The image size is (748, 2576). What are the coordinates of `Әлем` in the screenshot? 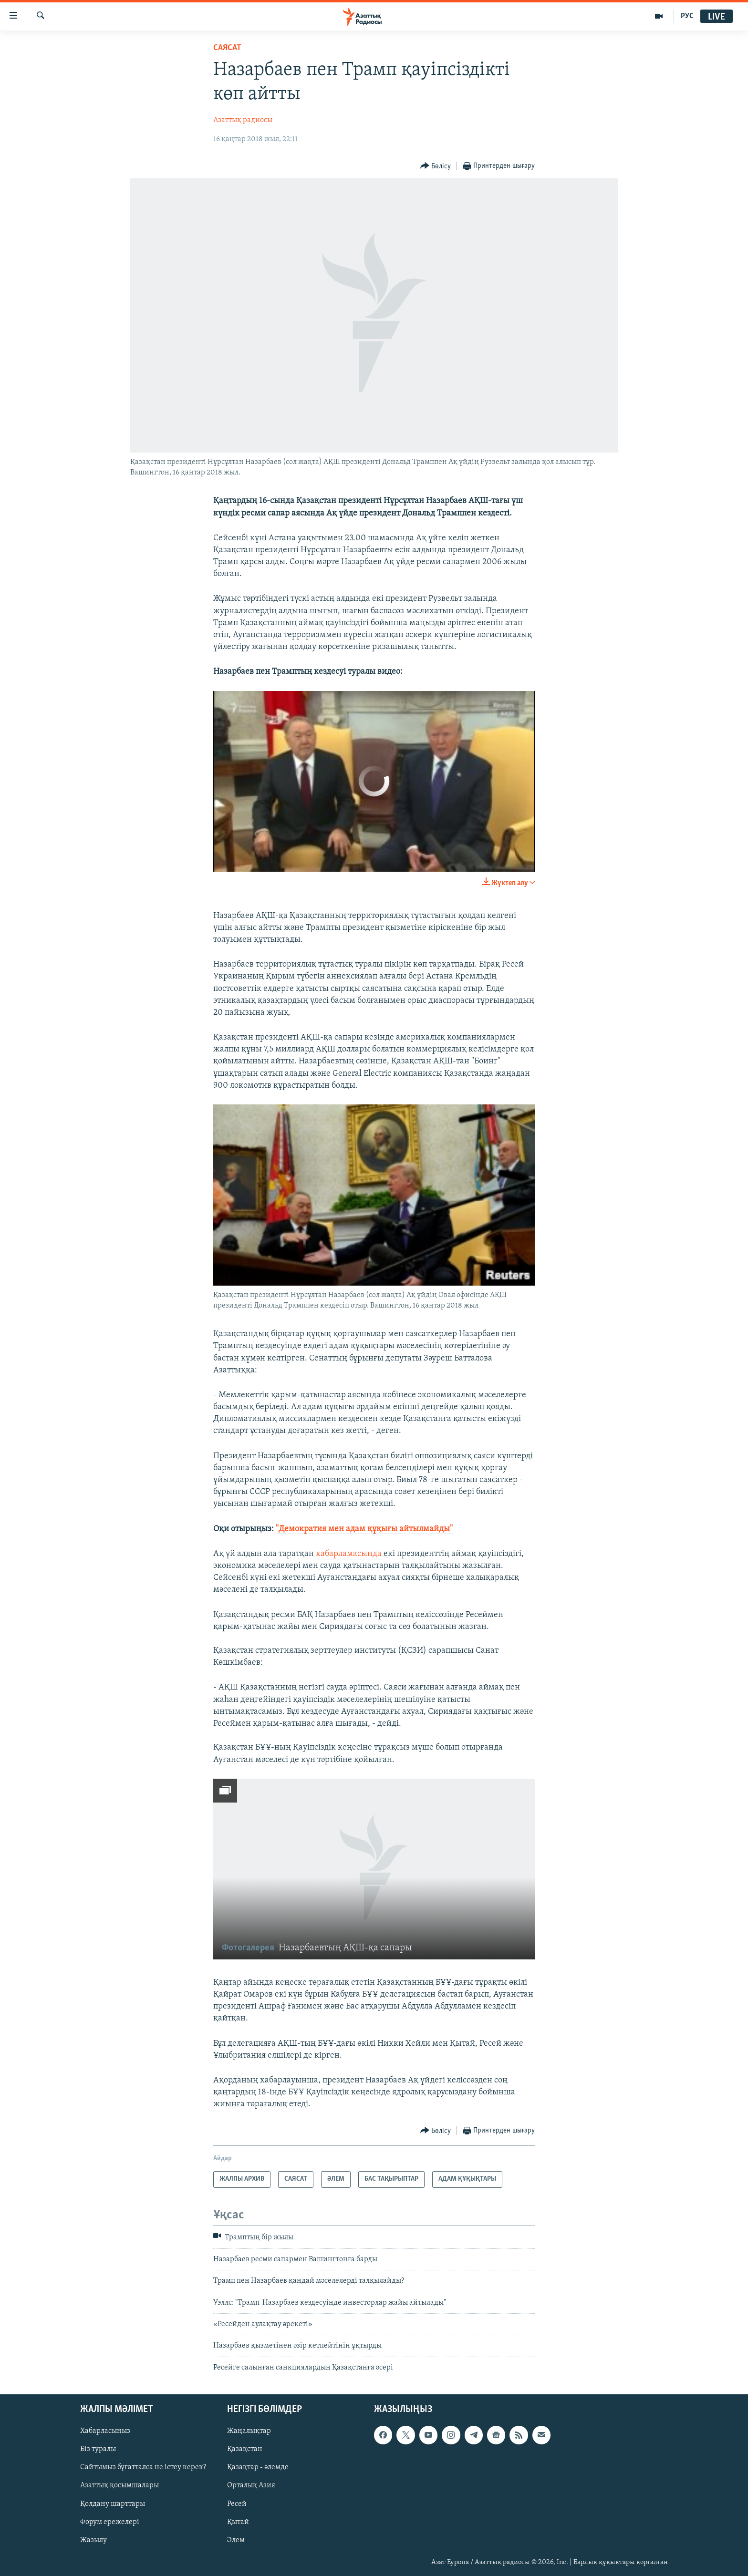 It's located at (236, 2540).